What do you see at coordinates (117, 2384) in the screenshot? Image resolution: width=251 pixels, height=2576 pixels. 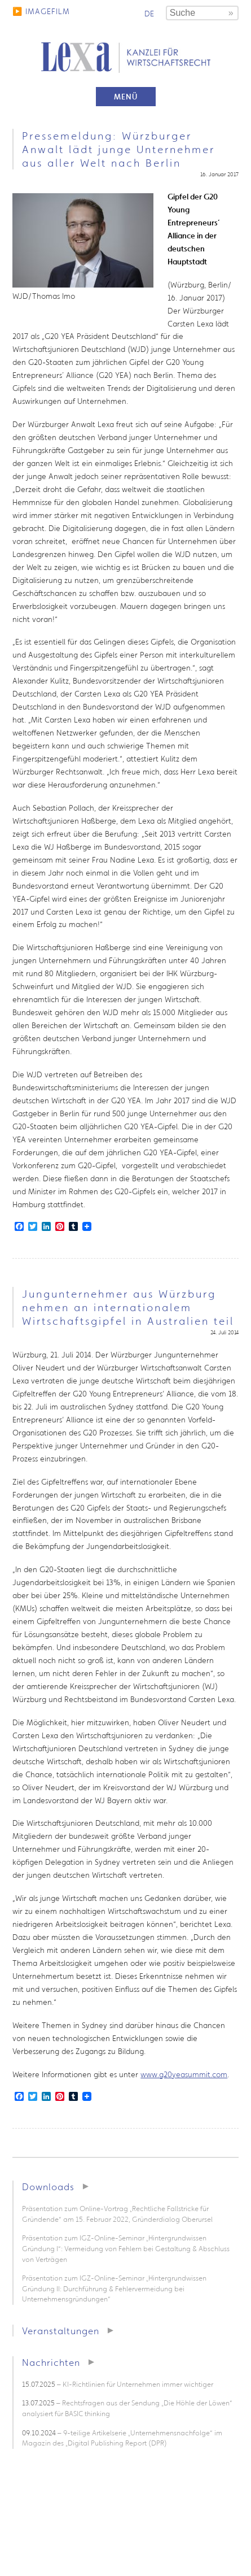 I see `– KI-Richtlinien für Unternehmen immer wichtiger` at bounding box center [117, 2384].